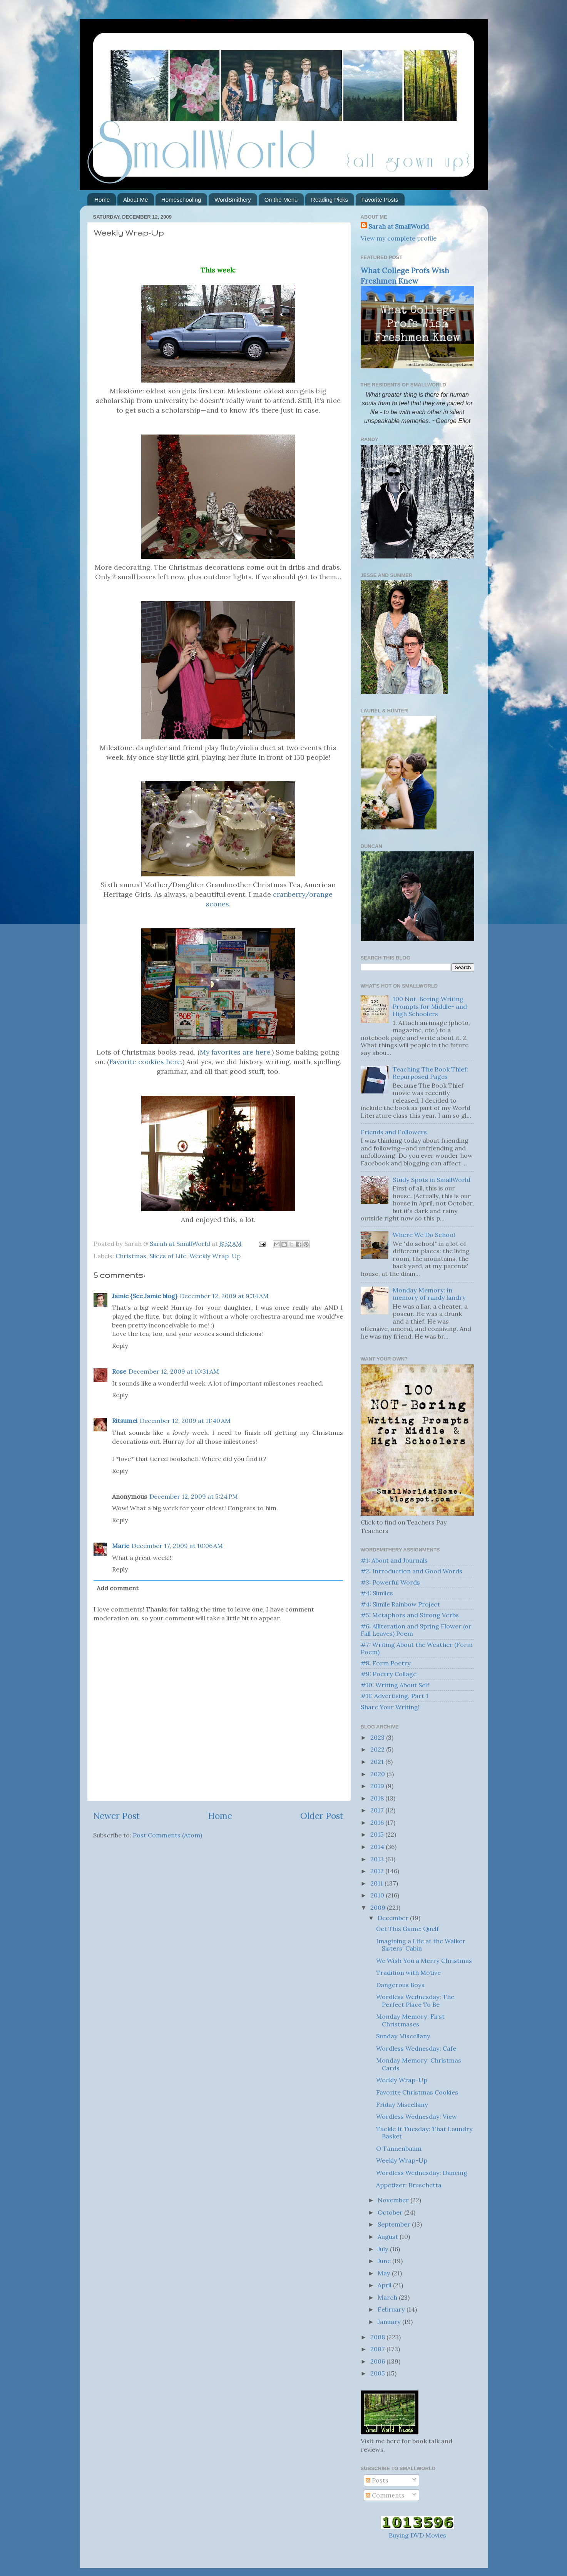 The image size is (567, 2576). I want to click on July, so click(384, 2249).